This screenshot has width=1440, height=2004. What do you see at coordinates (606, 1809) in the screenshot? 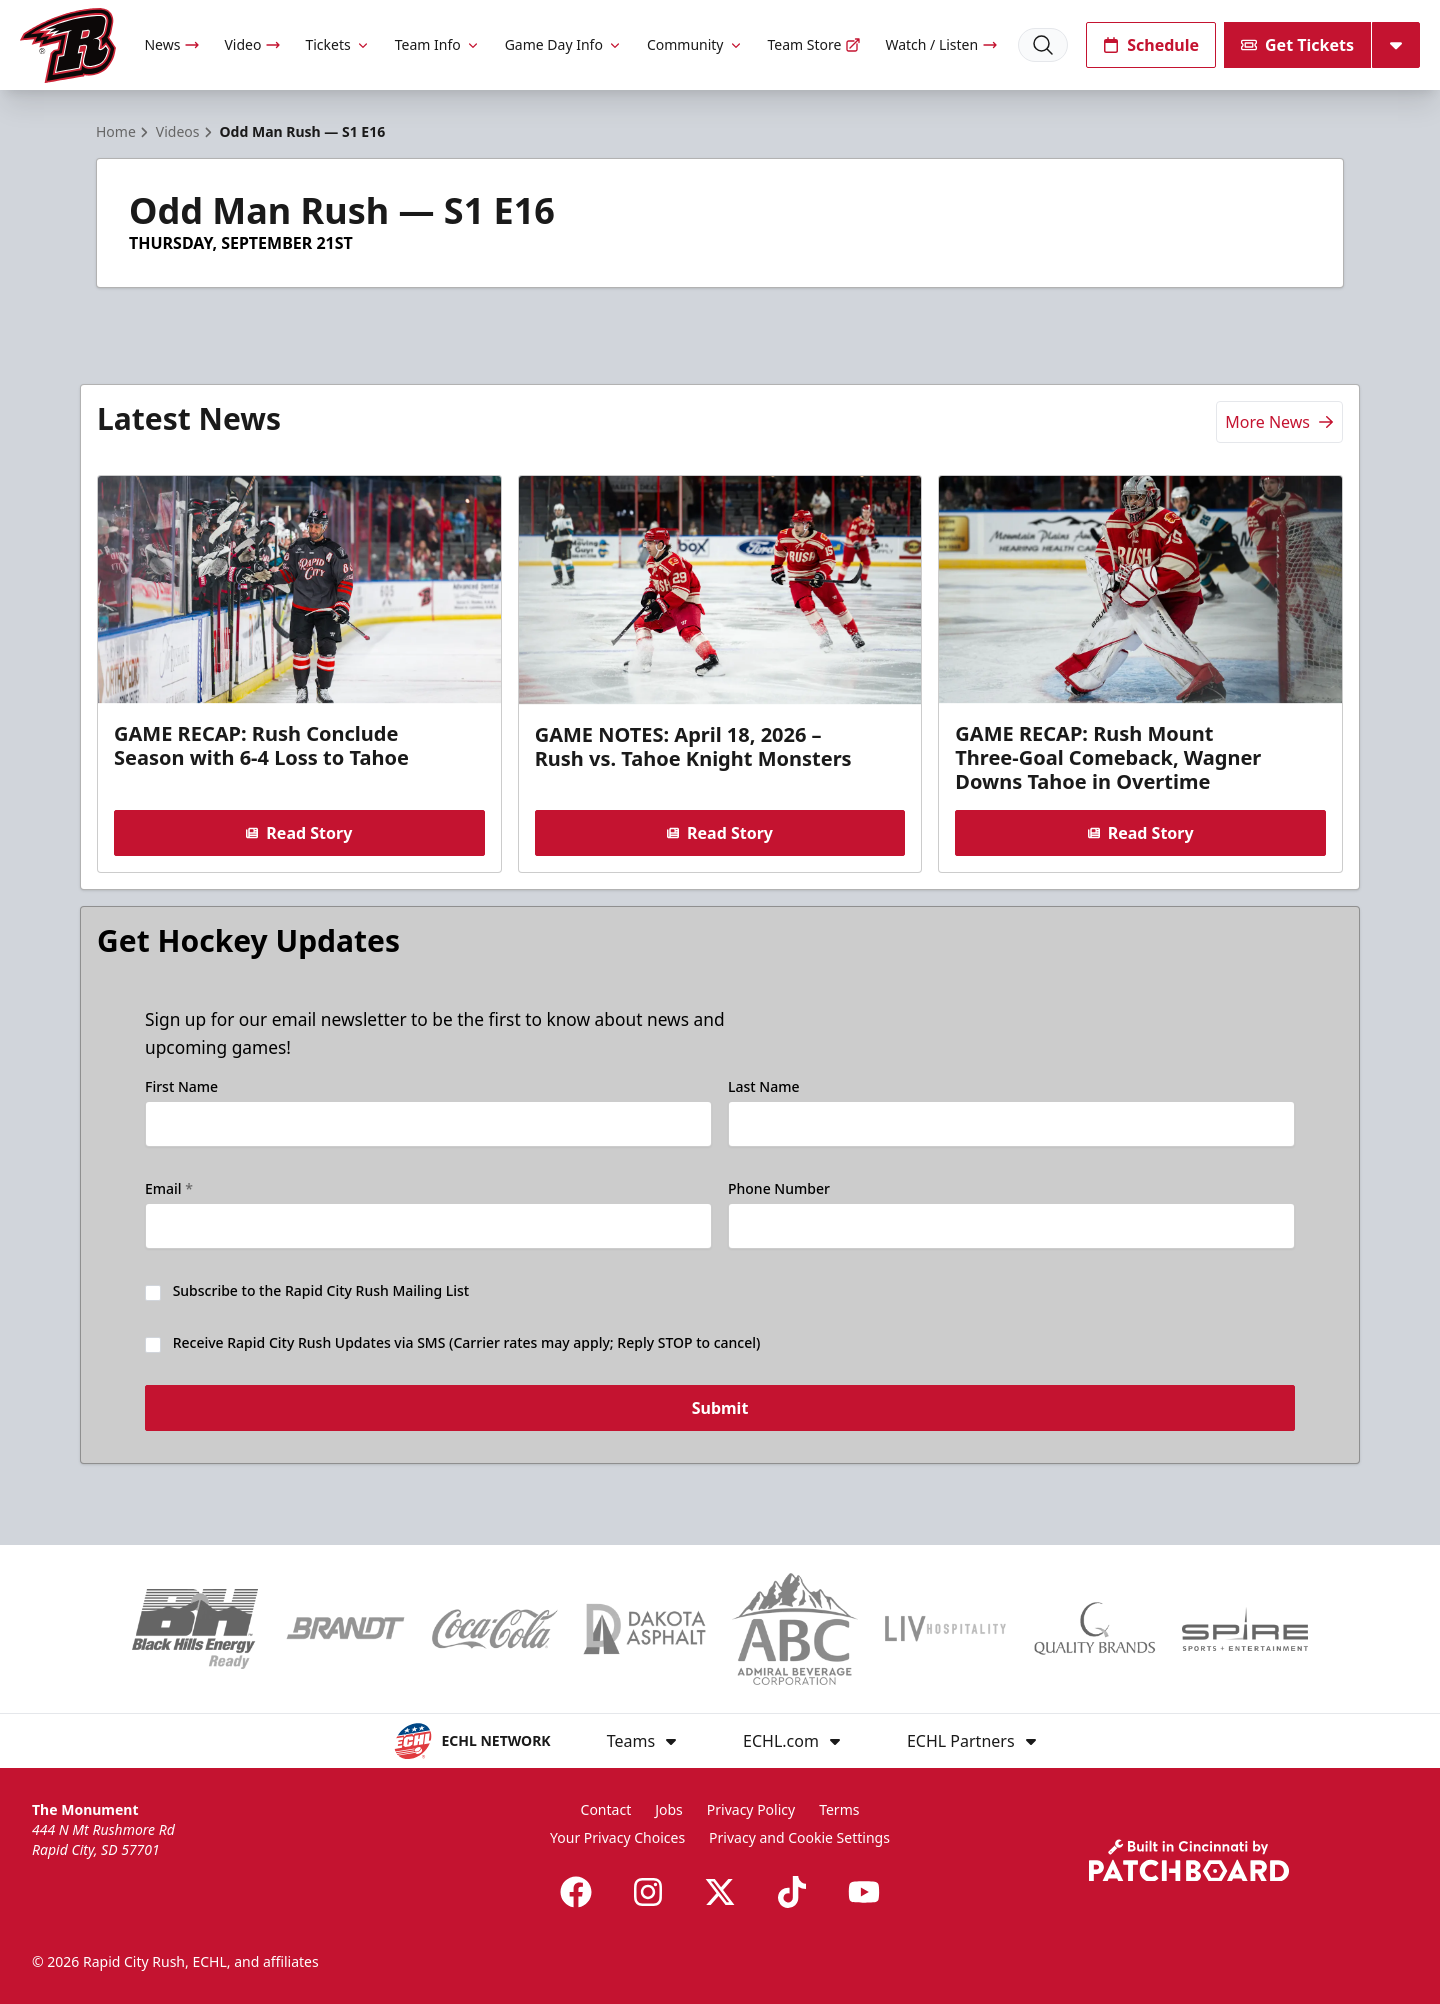
I see `Contact` at bounding box center [606, 1809].